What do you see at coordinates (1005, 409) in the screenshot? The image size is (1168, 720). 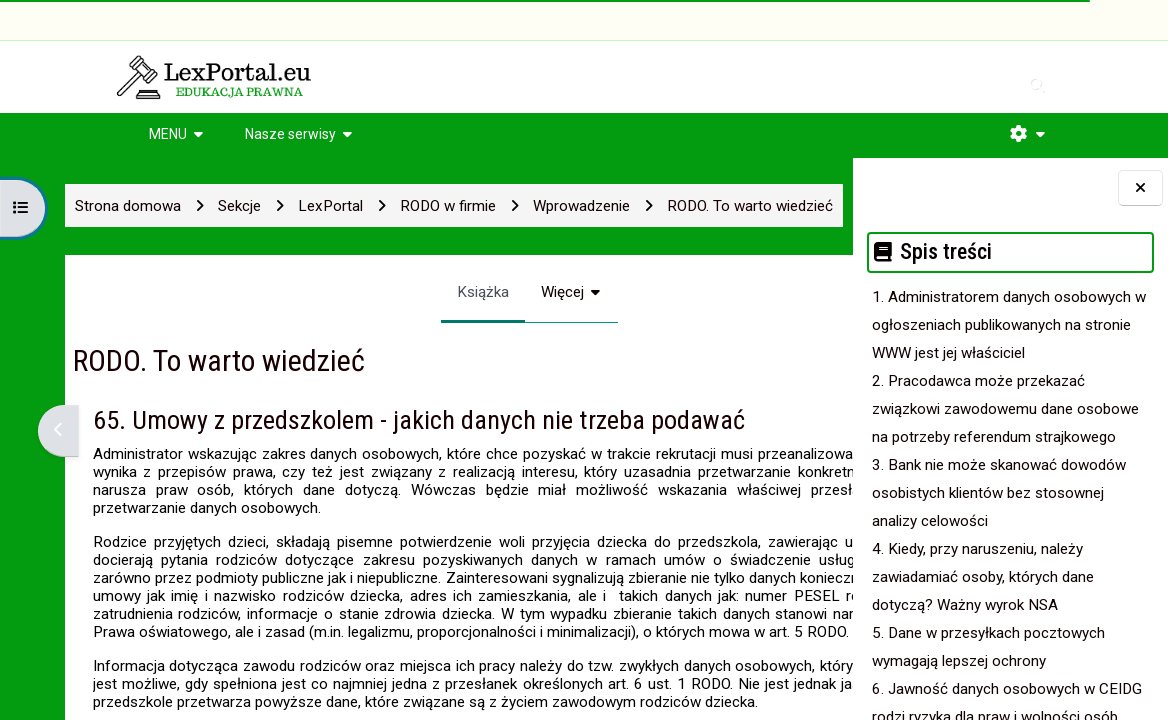 I see `2. Pracodawca może przekazać związkowi zawodowemu dane osobowe na potrzeby referendum strajkowego` at bounding box center [1005, 409].